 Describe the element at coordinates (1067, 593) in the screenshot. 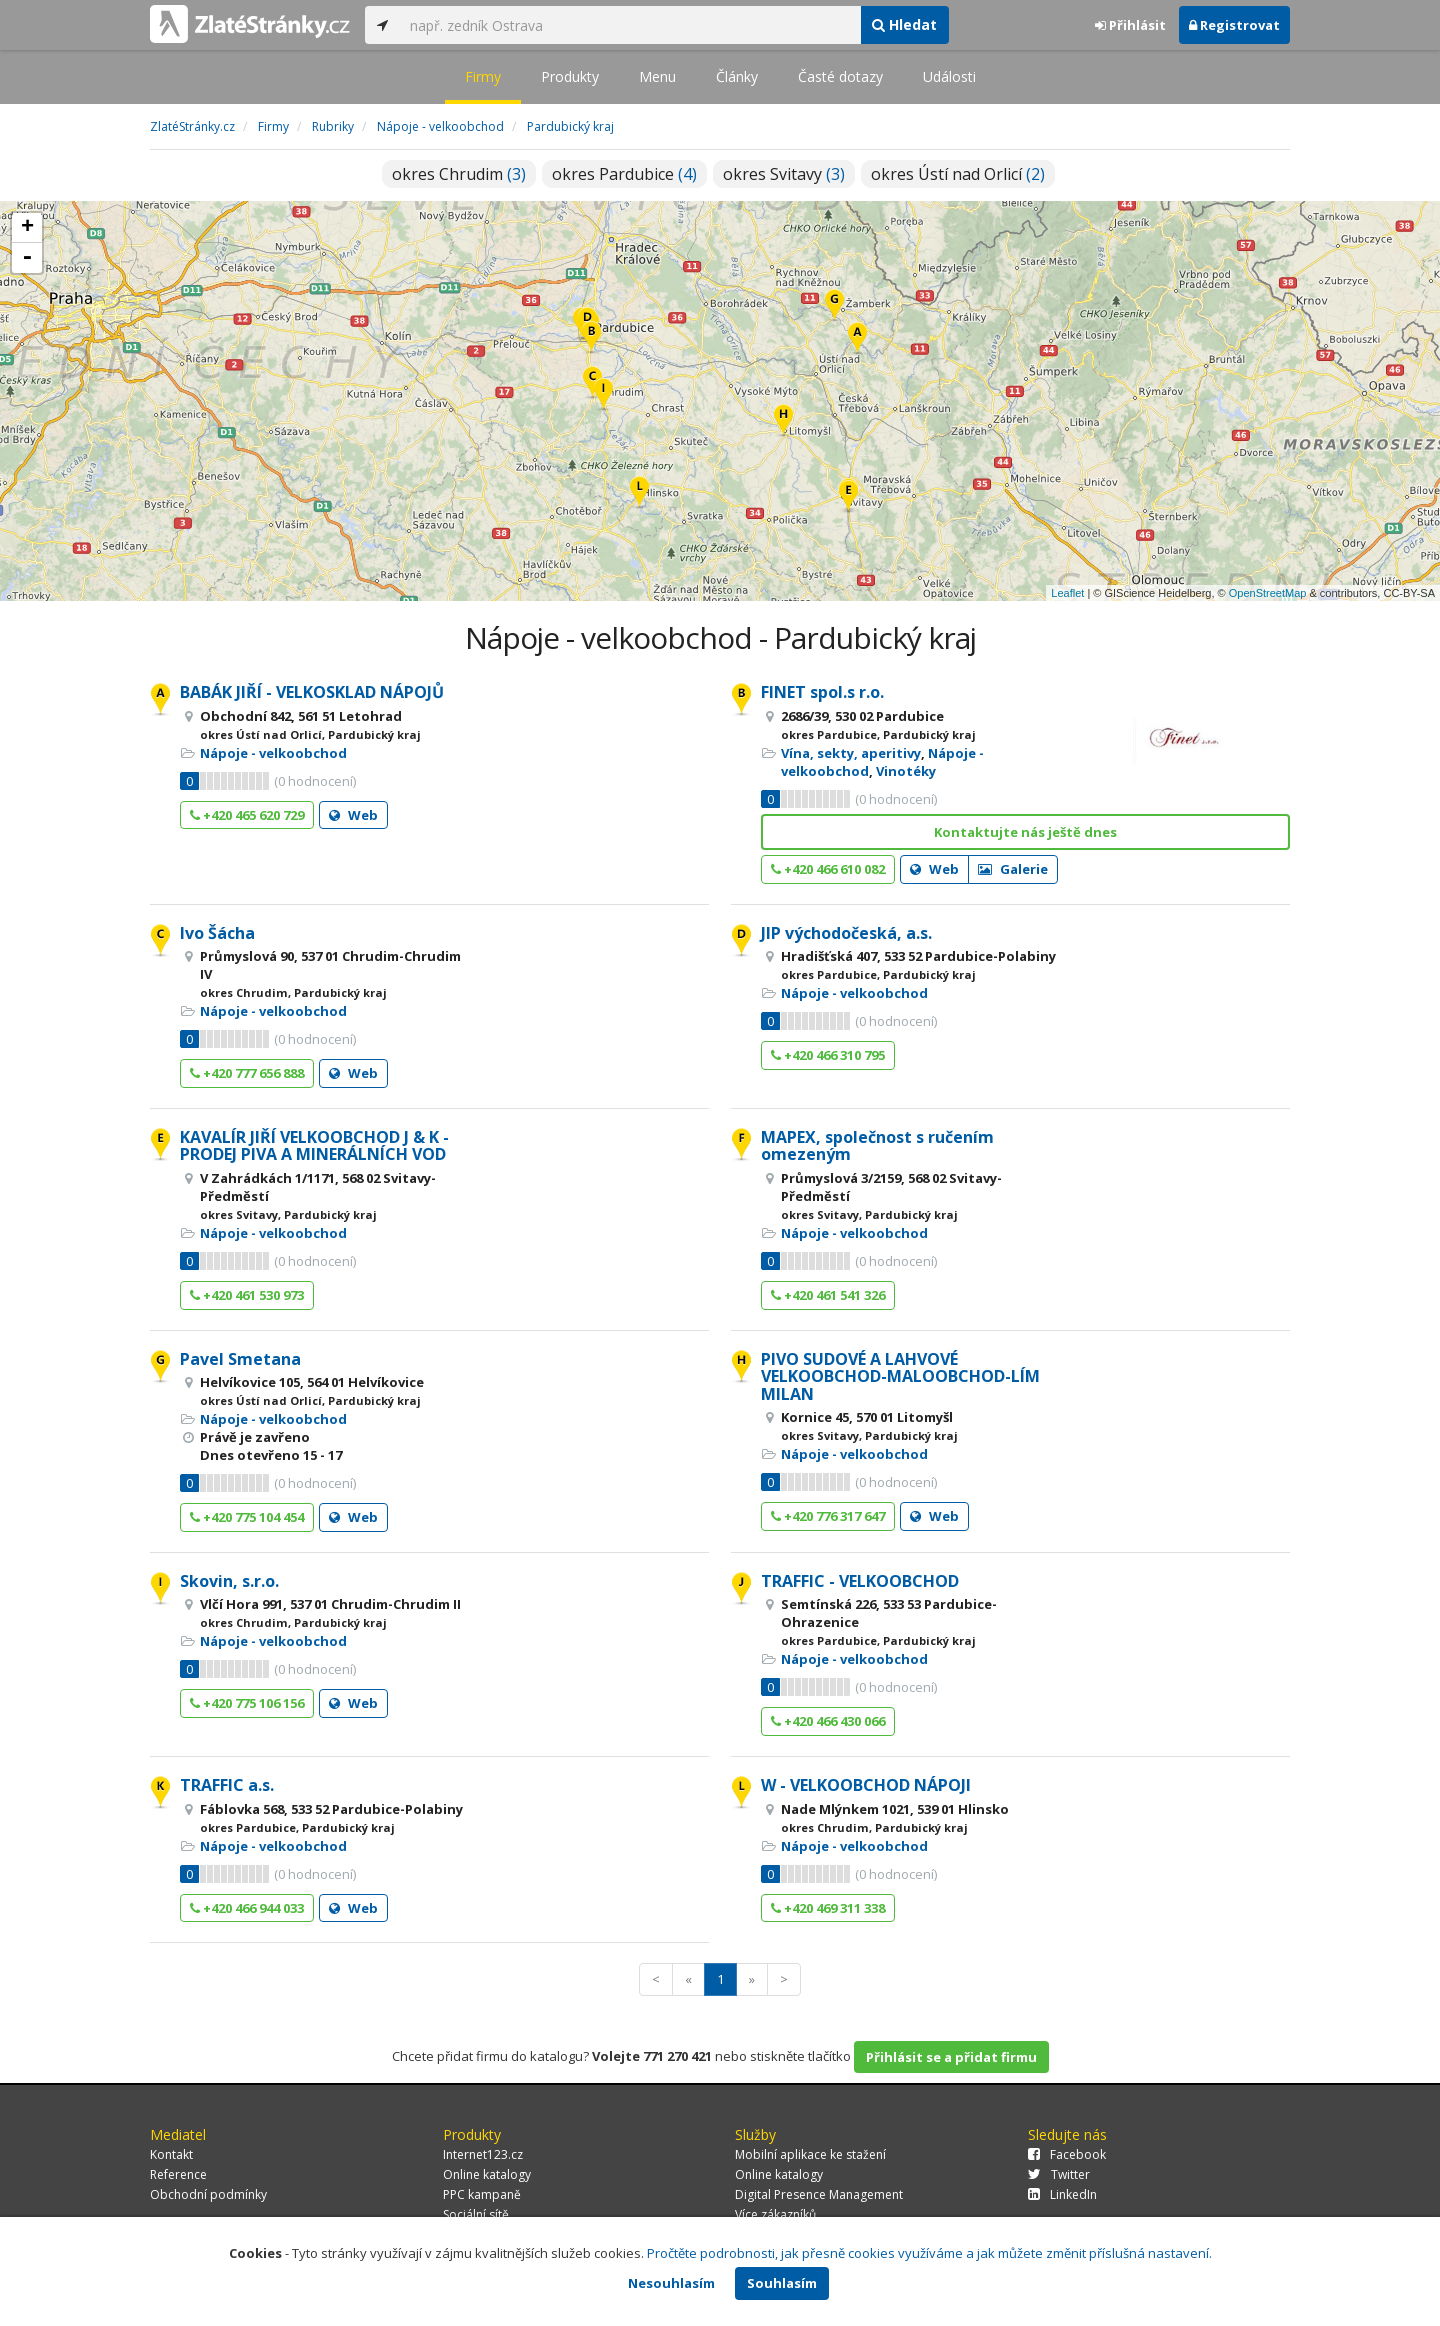

I see `Leaflet` at that location.